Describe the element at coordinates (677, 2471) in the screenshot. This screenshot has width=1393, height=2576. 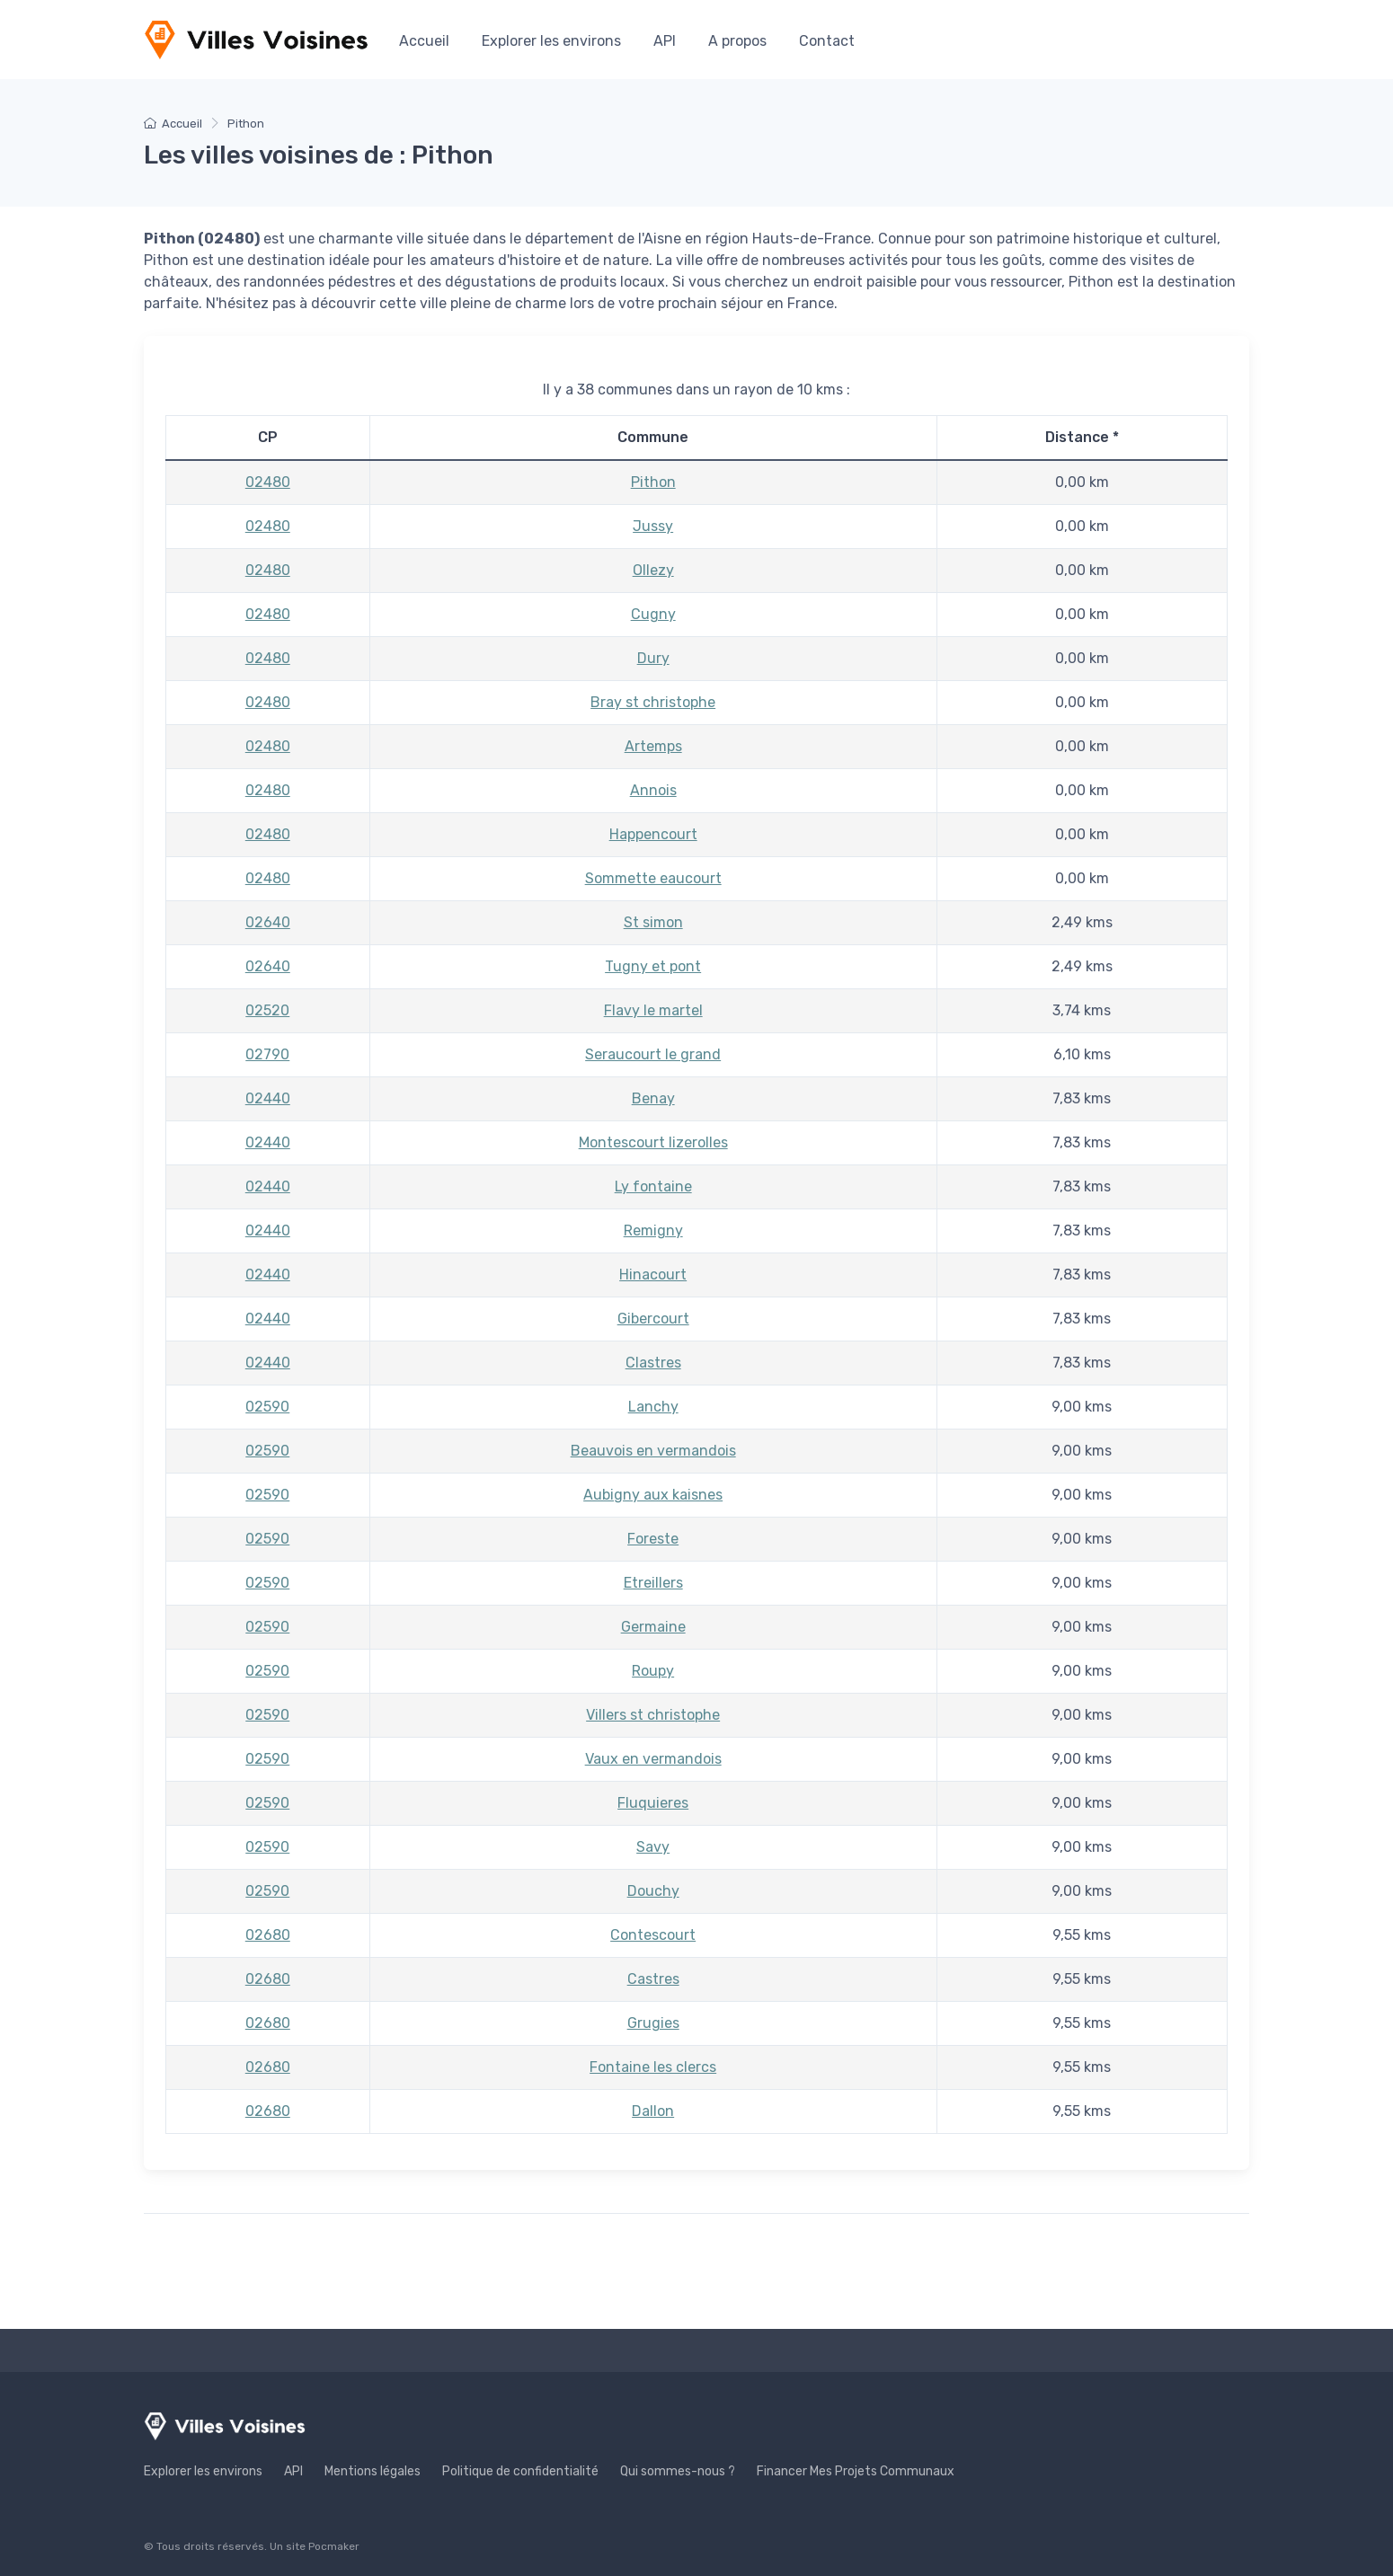
I see `Qui sommes-nous ?` at that location.